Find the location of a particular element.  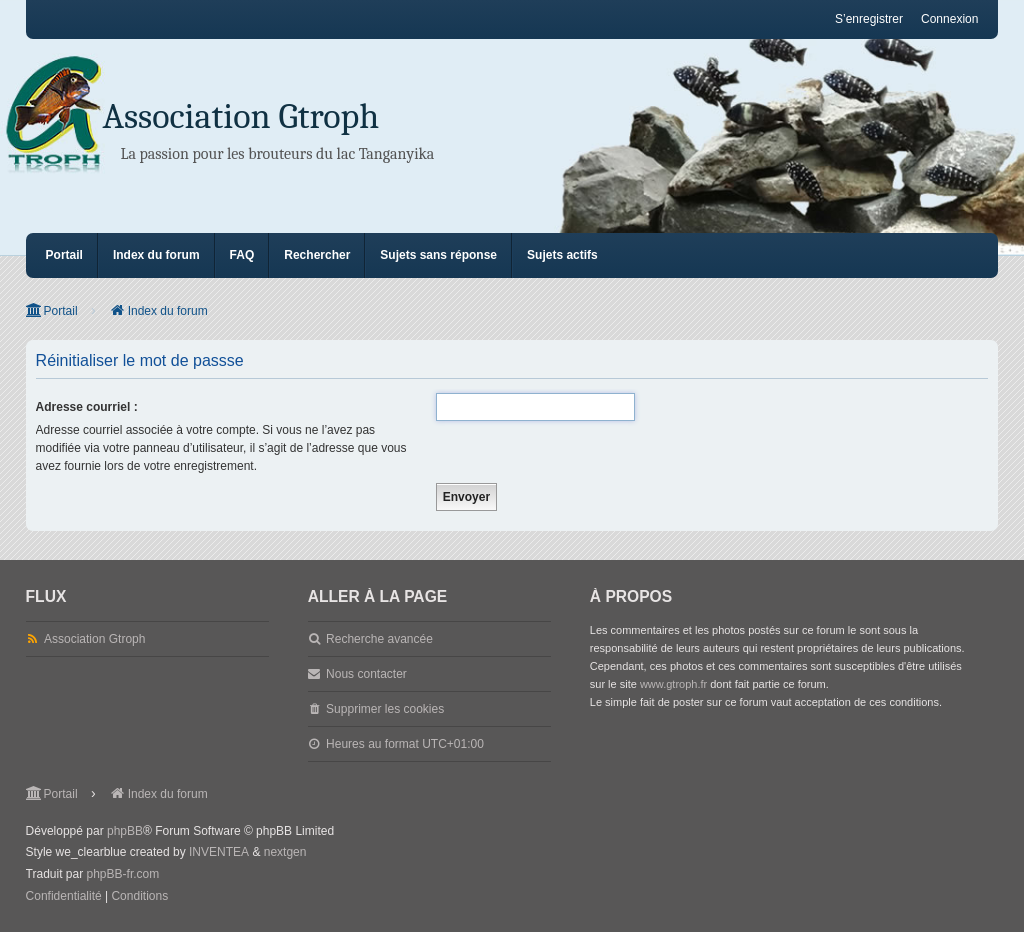

Adresse courriel : is located at coordinates (87, 407).